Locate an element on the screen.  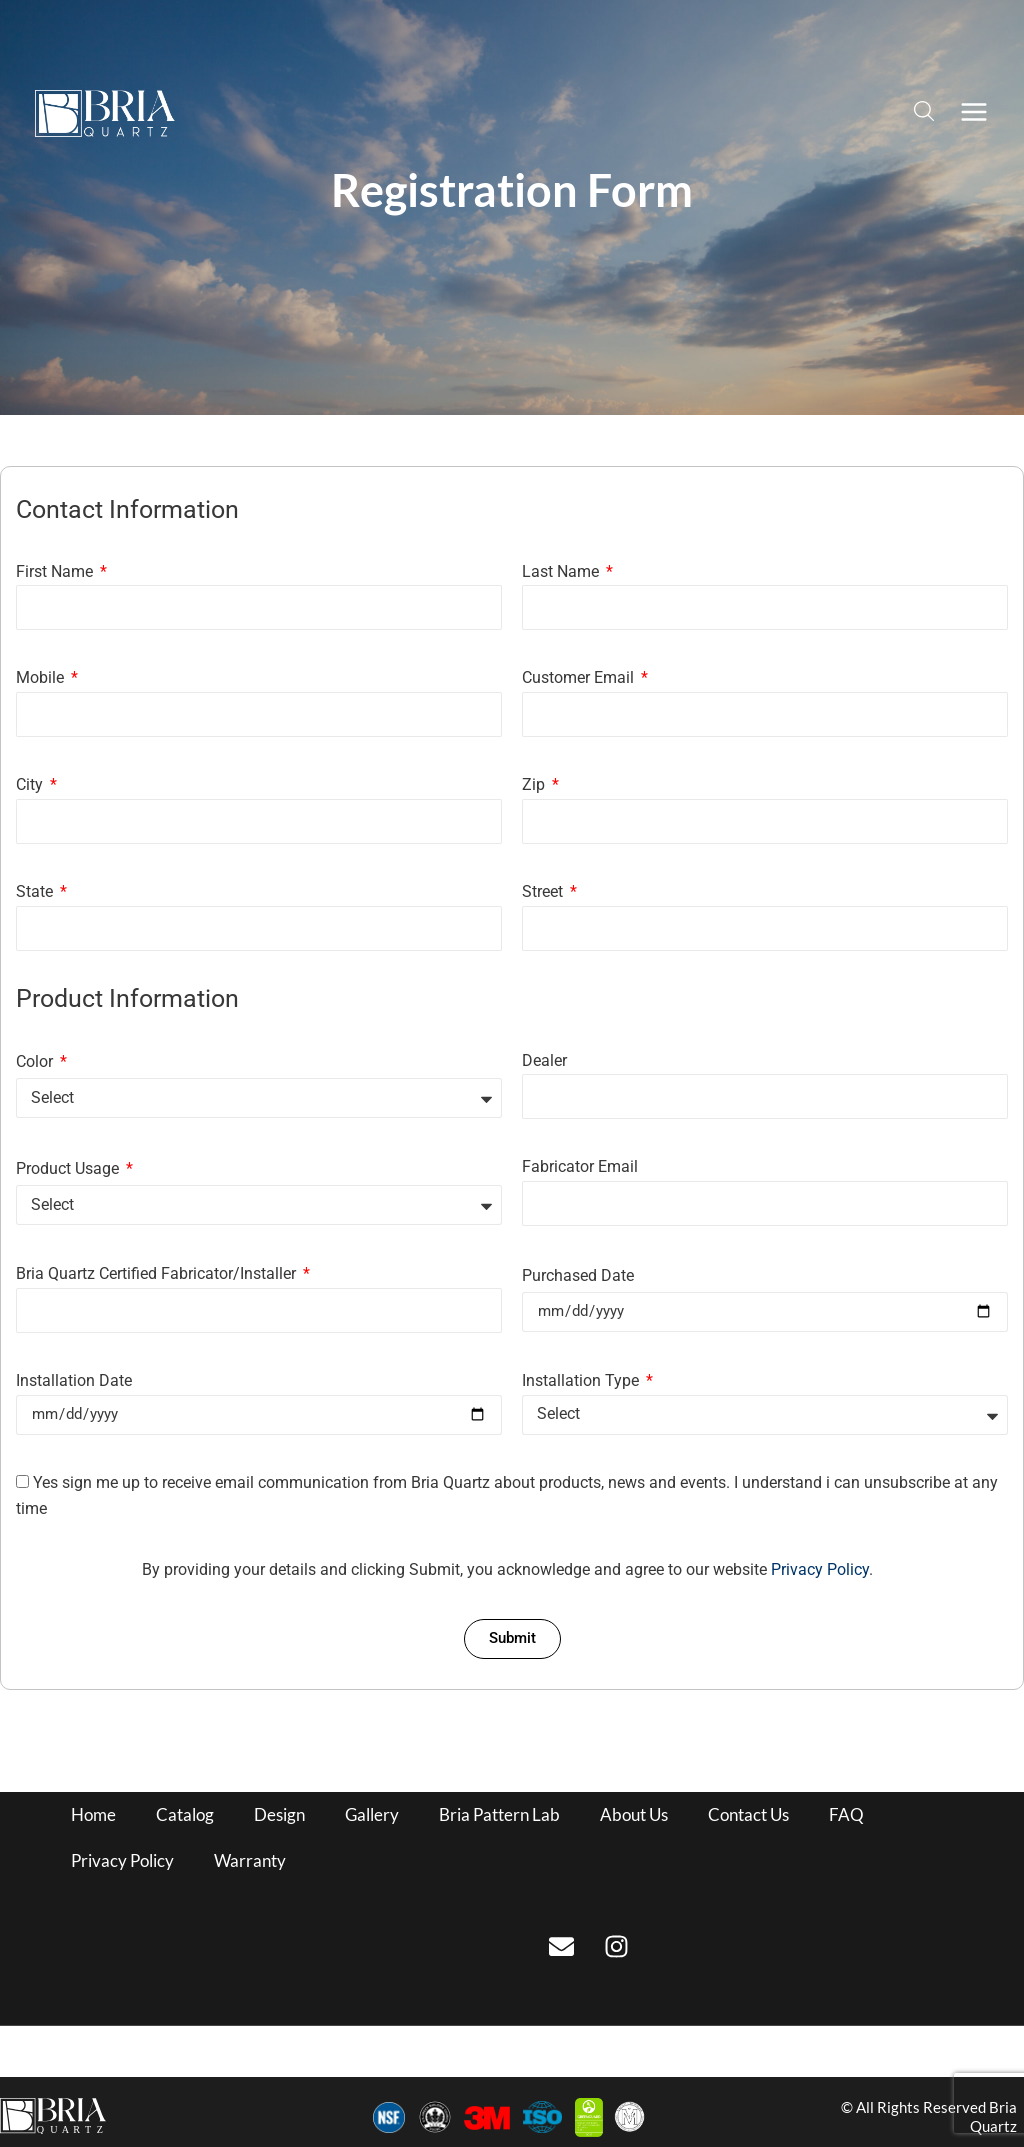
Installation Date is located at coordinates (74, 1380).